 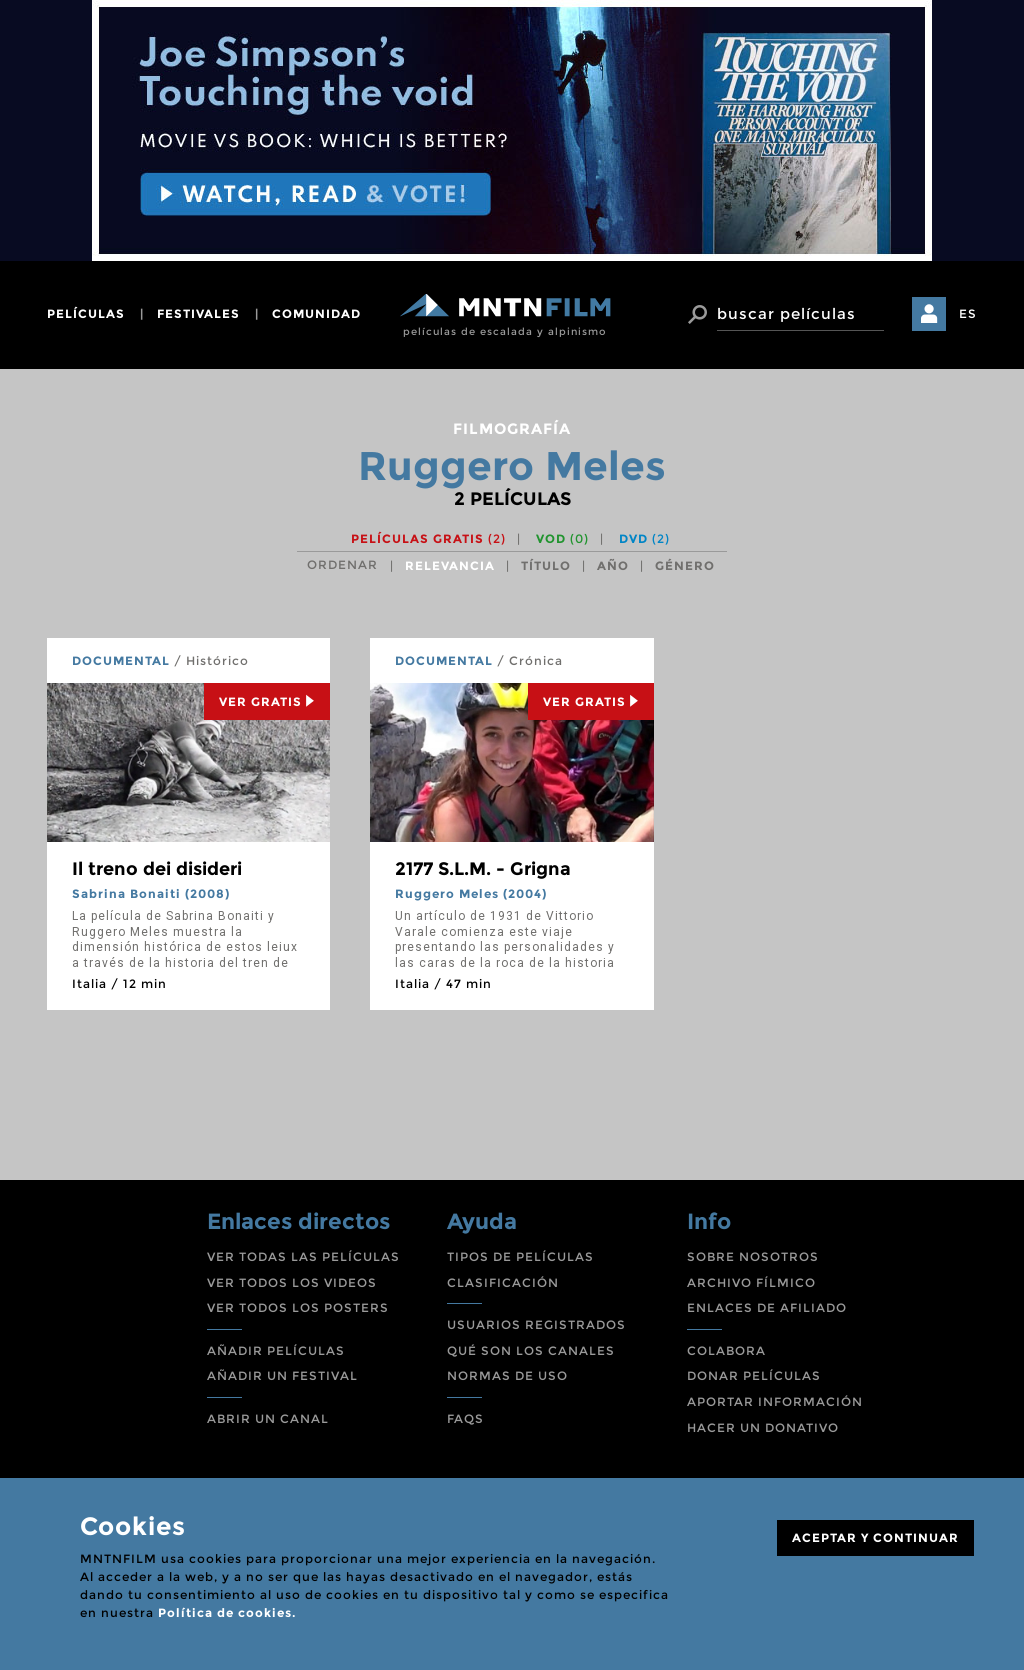 What do you see at coordinates (754, 1375) in the screenshot?
I see `DONAR PELÍCULAS` at bounding box center [754, 1375].